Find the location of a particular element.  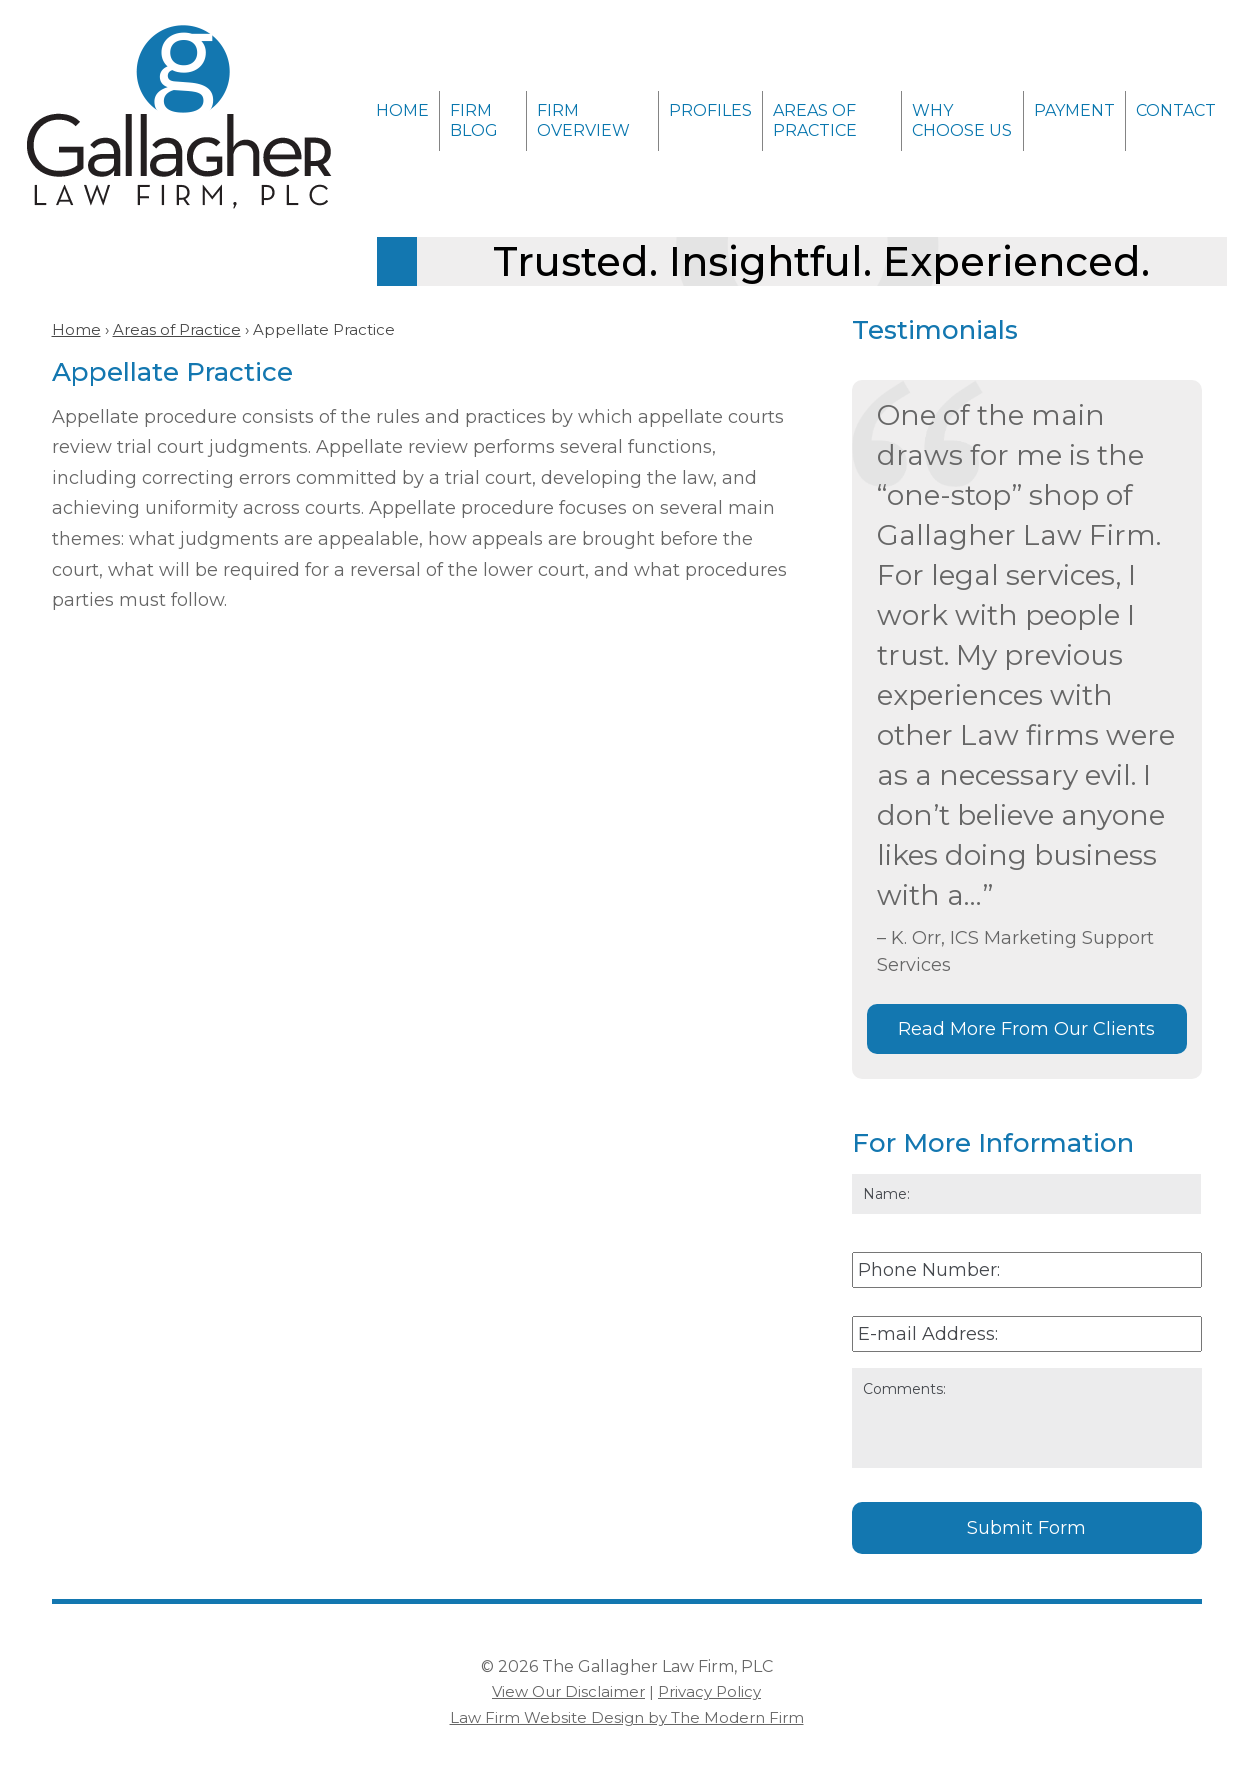

Home is located at coordinates (402, 110).